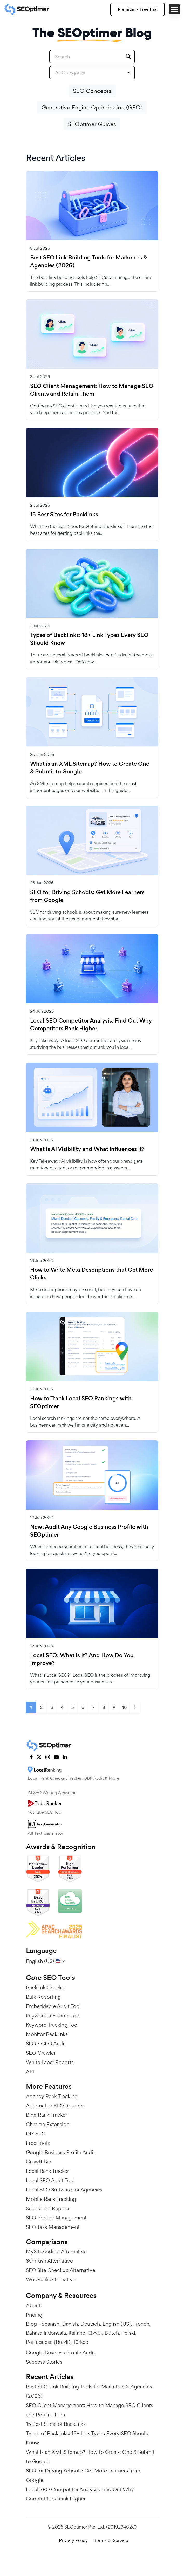 The height and width of the screenshot is (2576, 184). Describe the element at coordinates (92, 90) in the screenshot. I see `SEO Concepts` at that location.